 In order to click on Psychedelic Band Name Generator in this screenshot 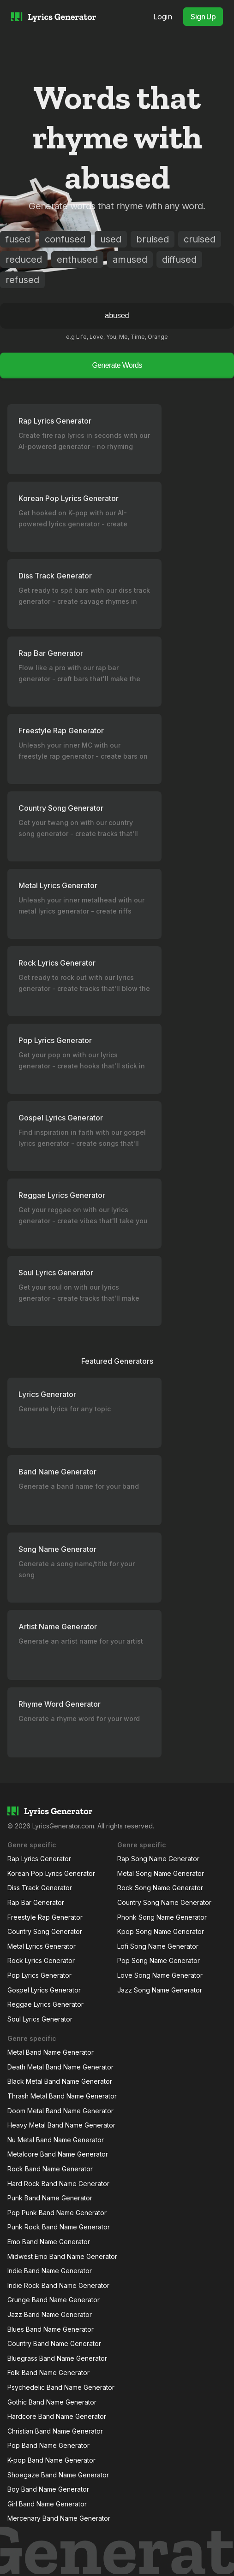, I will do `click(60, 2387)`.